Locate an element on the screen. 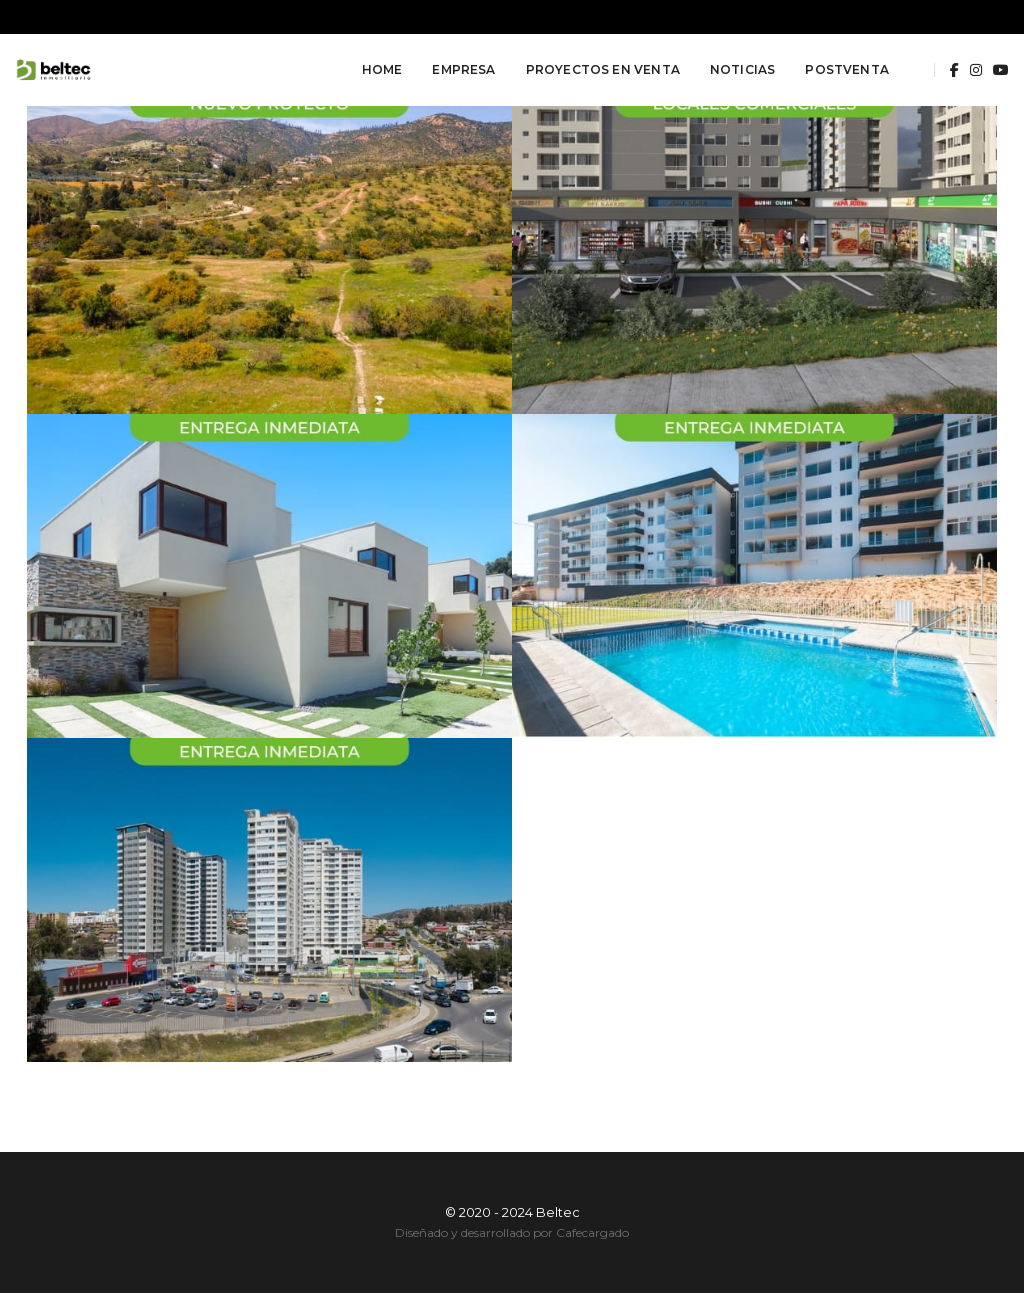 The image size is (1024, 1293). Postventa is located at coordinates (847, 69).